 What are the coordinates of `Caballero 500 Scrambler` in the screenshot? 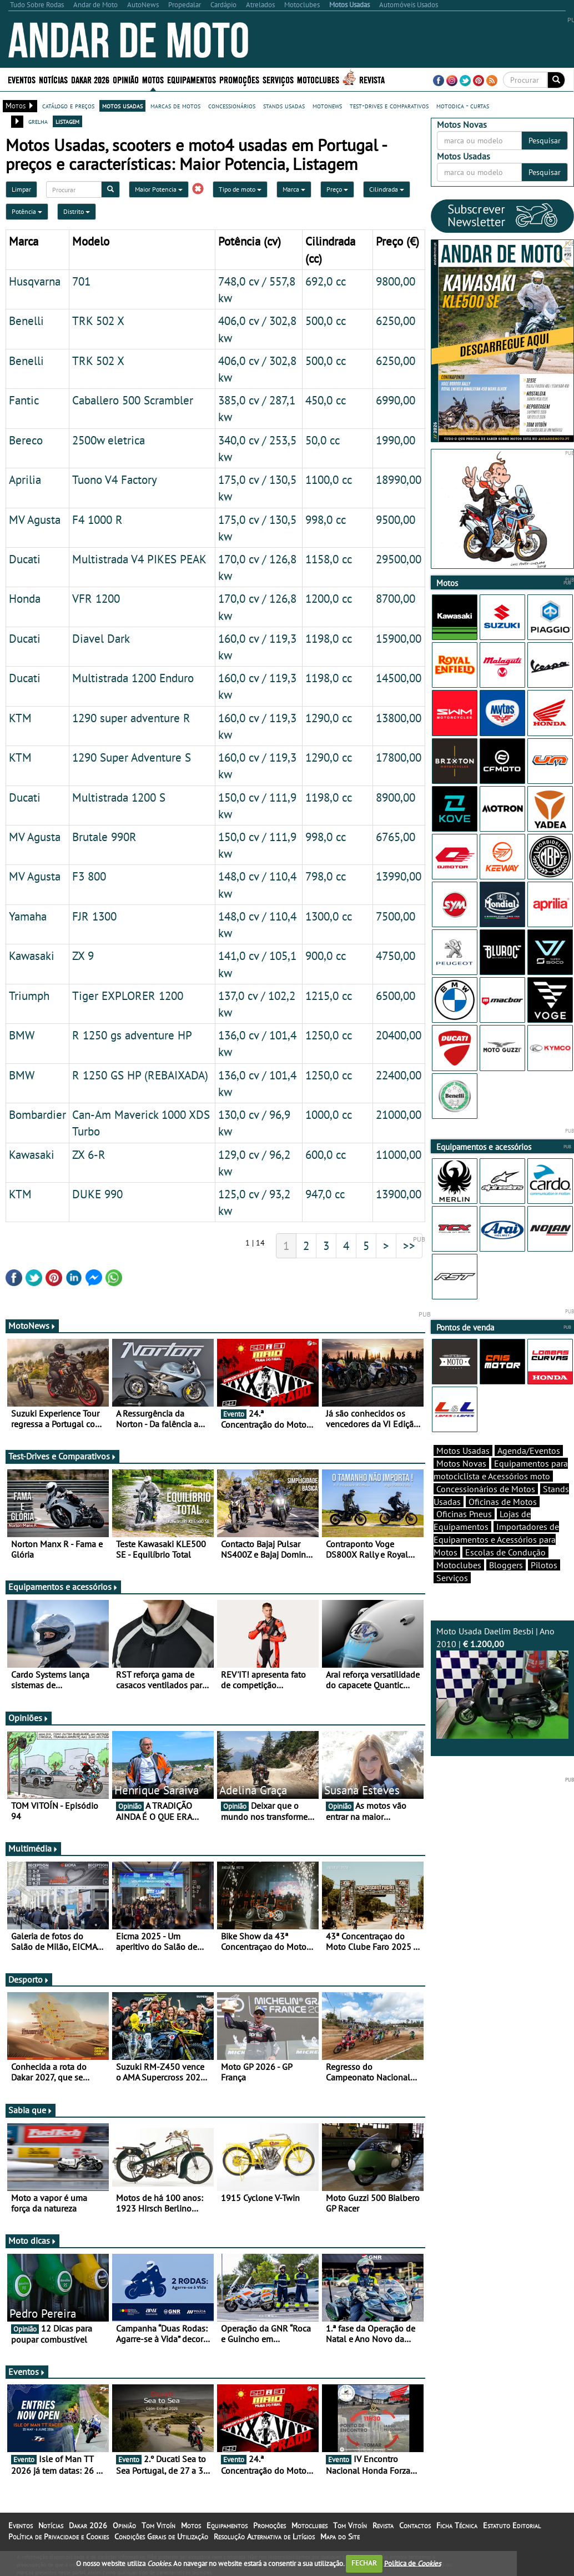 It's located at (132, 400).